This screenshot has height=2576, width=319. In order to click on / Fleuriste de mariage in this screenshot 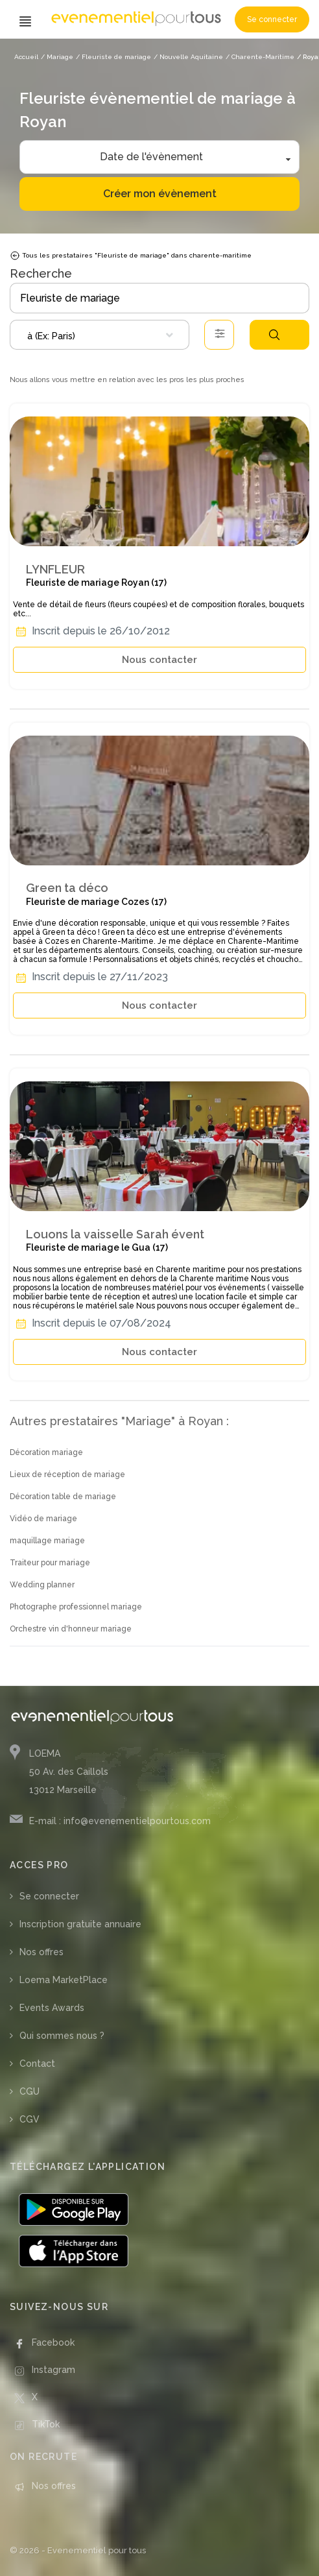, I will do `click(113, 56)`.